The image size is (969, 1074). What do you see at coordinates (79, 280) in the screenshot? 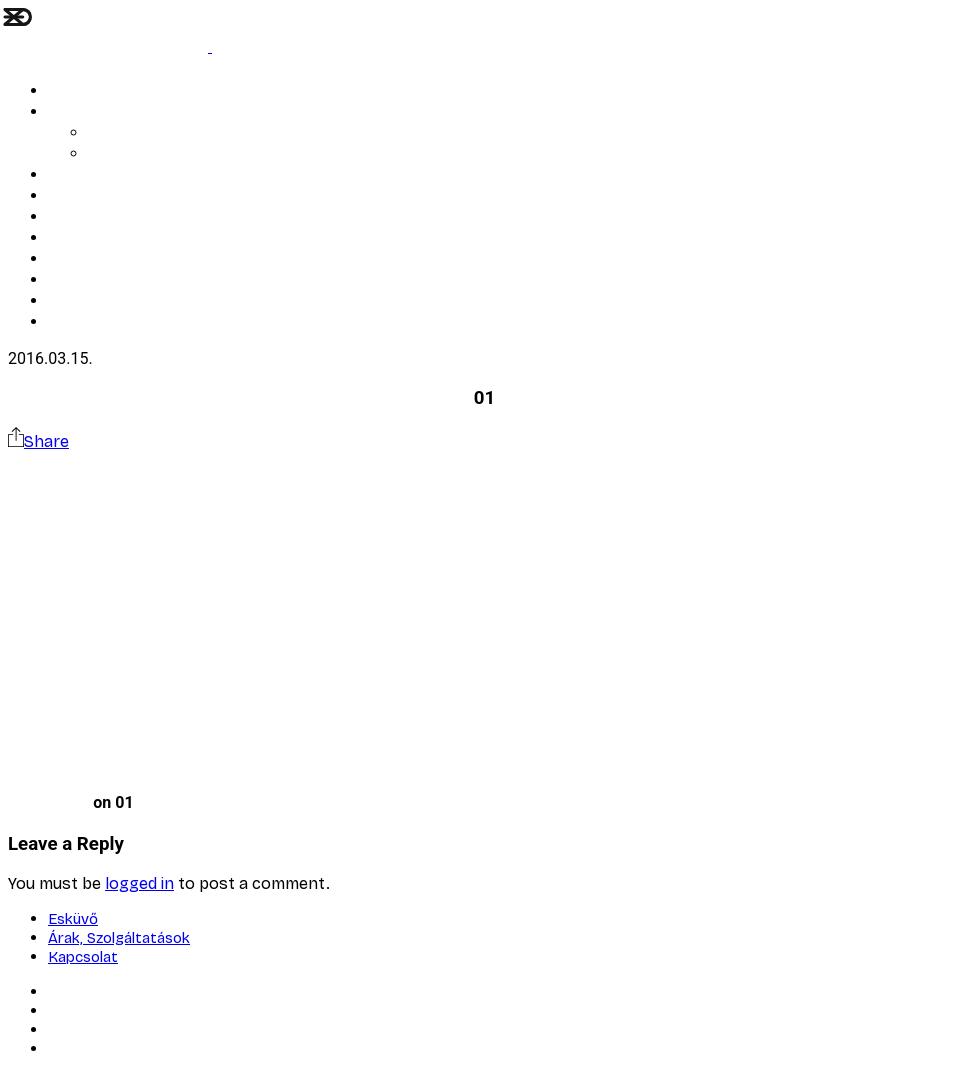
I see `Kapcsolat` at bounding box center [79, 280].